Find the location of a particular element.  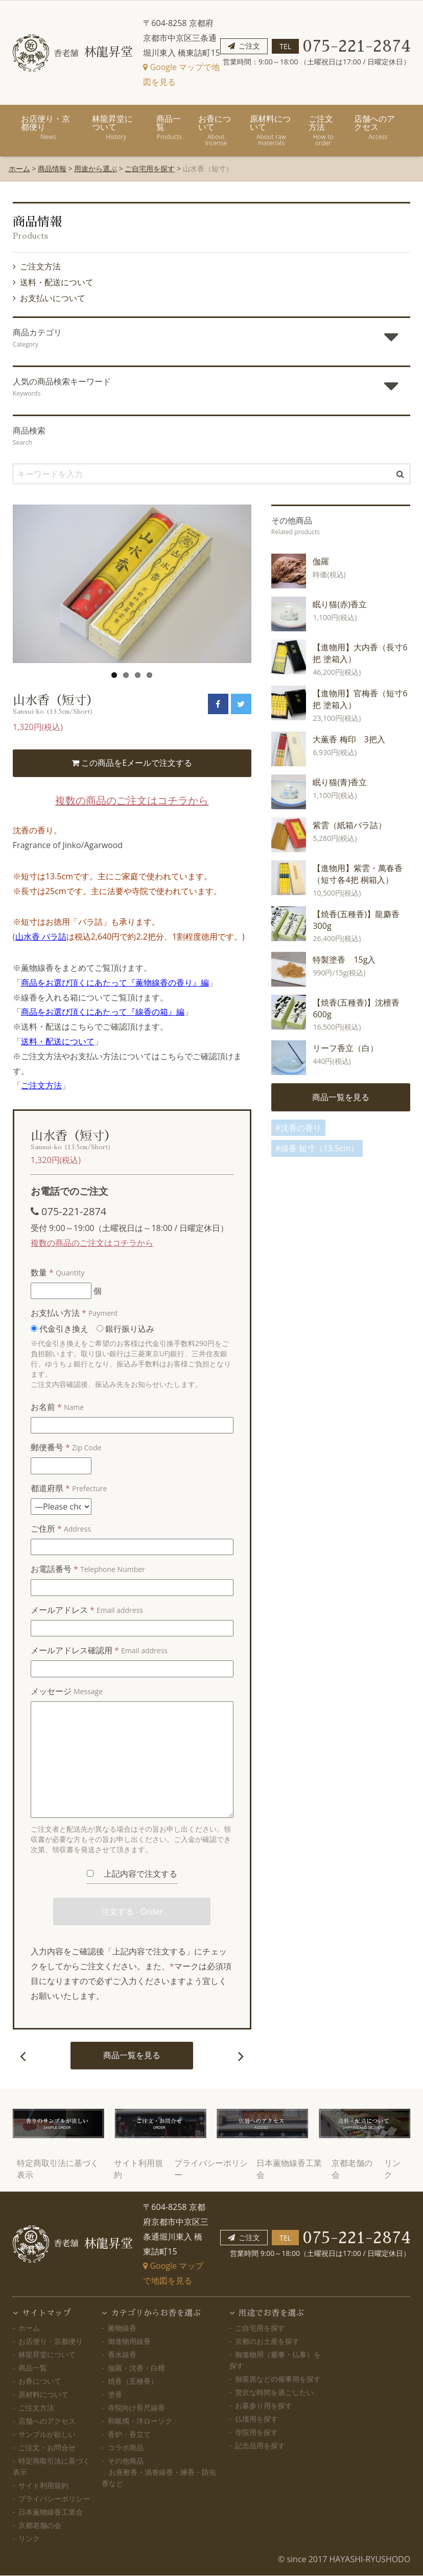

大薫香 梅印 3把入 is located at coordinates (349, 739).